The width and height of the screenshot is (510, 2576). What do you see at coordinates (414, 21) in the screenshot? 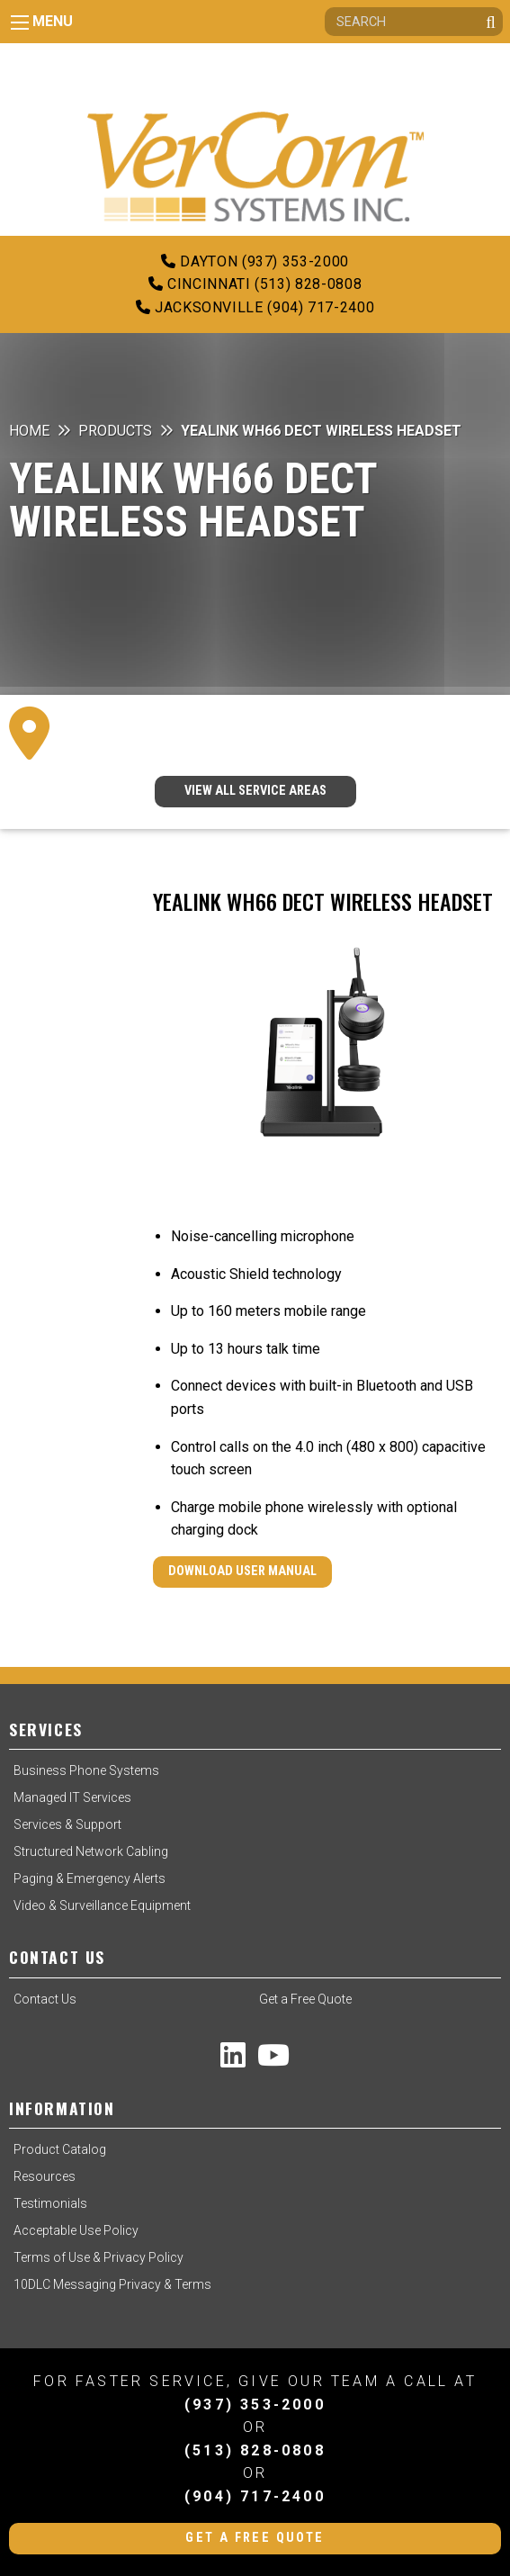
I see `[Search]` at bounding box center [414, 21].